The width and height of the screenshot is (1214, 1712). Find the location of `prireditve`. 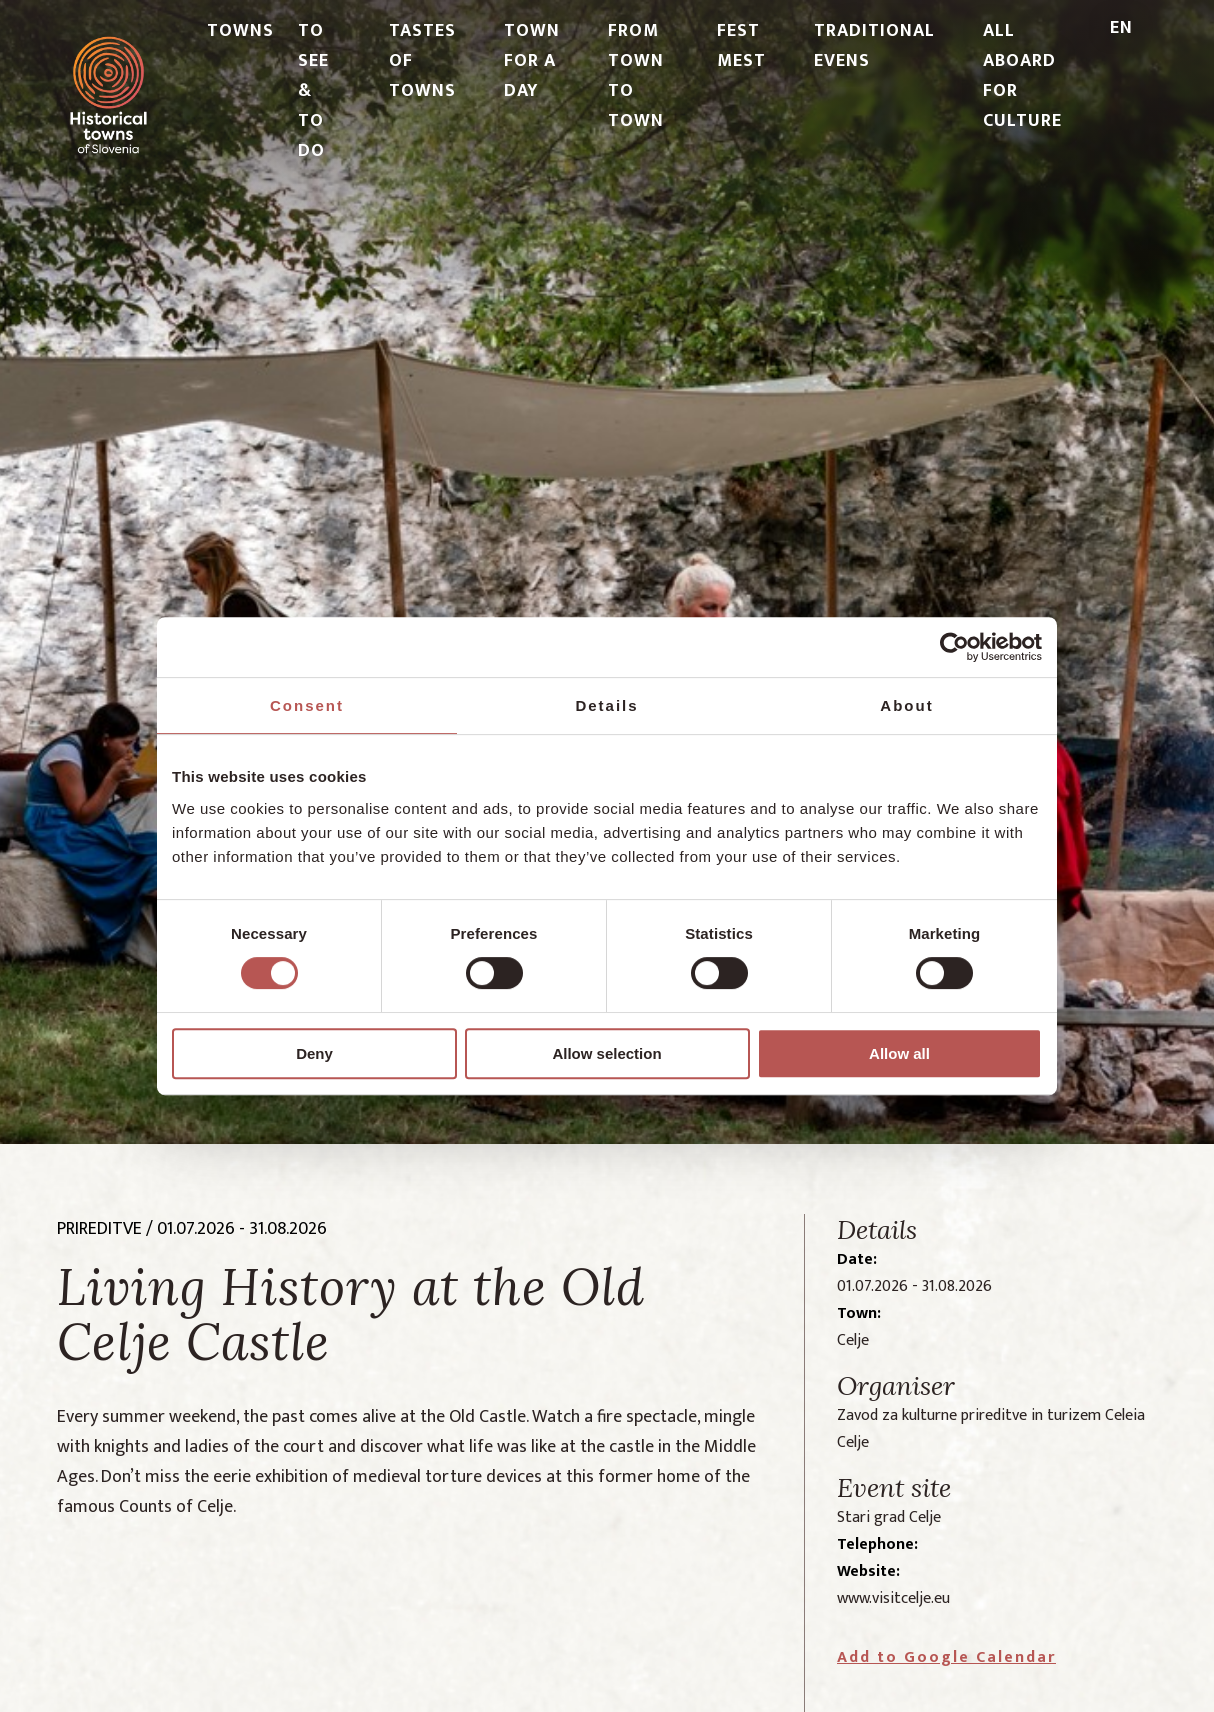

prireditve is located at coordinates (99, 1229).